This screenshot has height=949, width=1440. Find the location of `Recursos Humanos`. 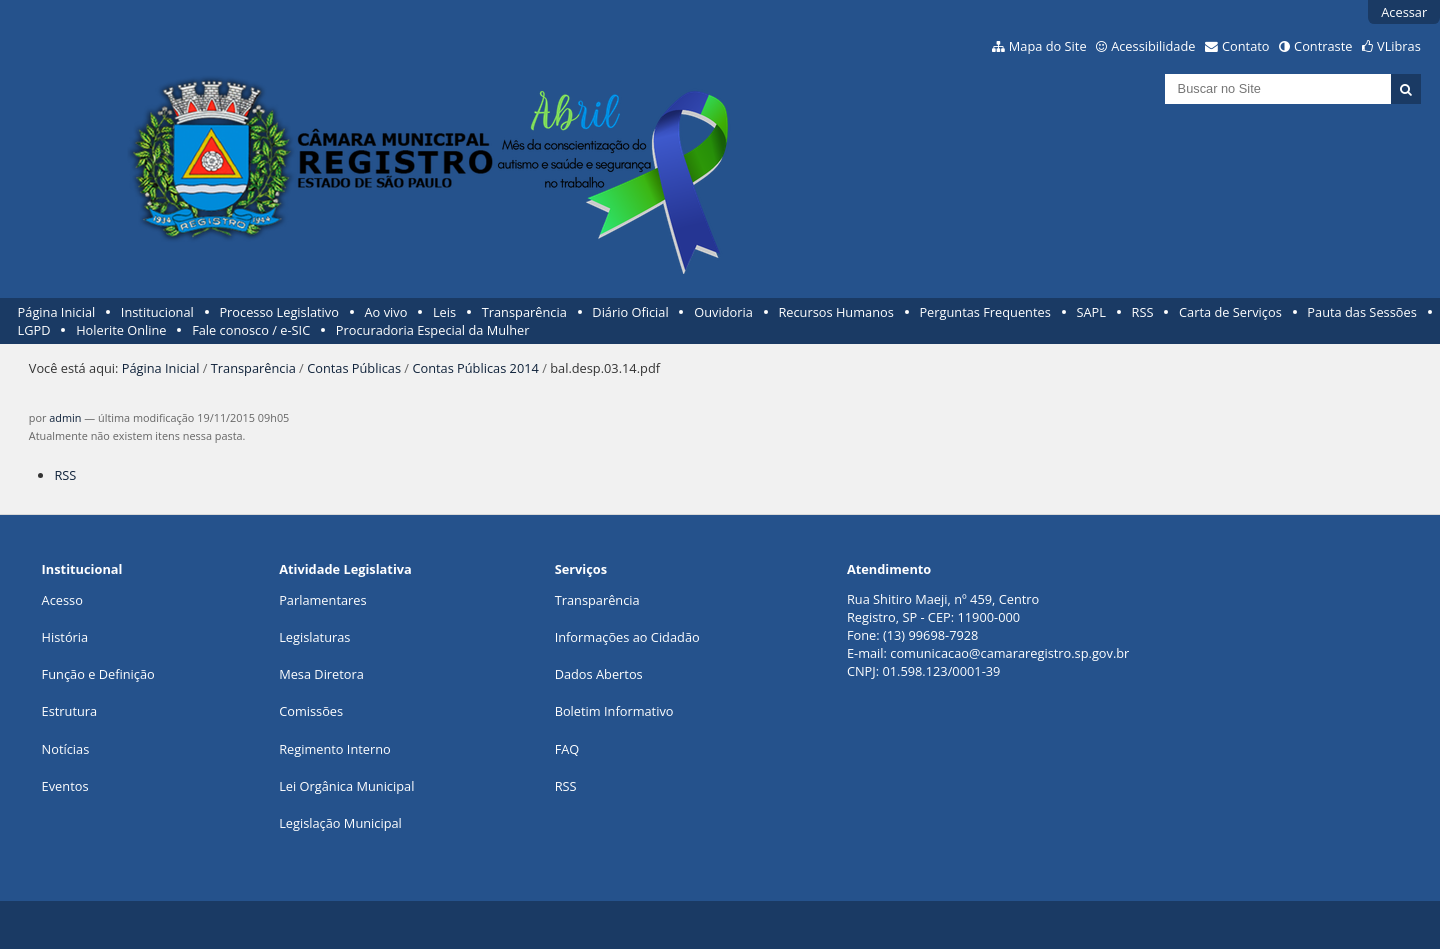

Recursos Humanos is located at coordinates (835, 312).